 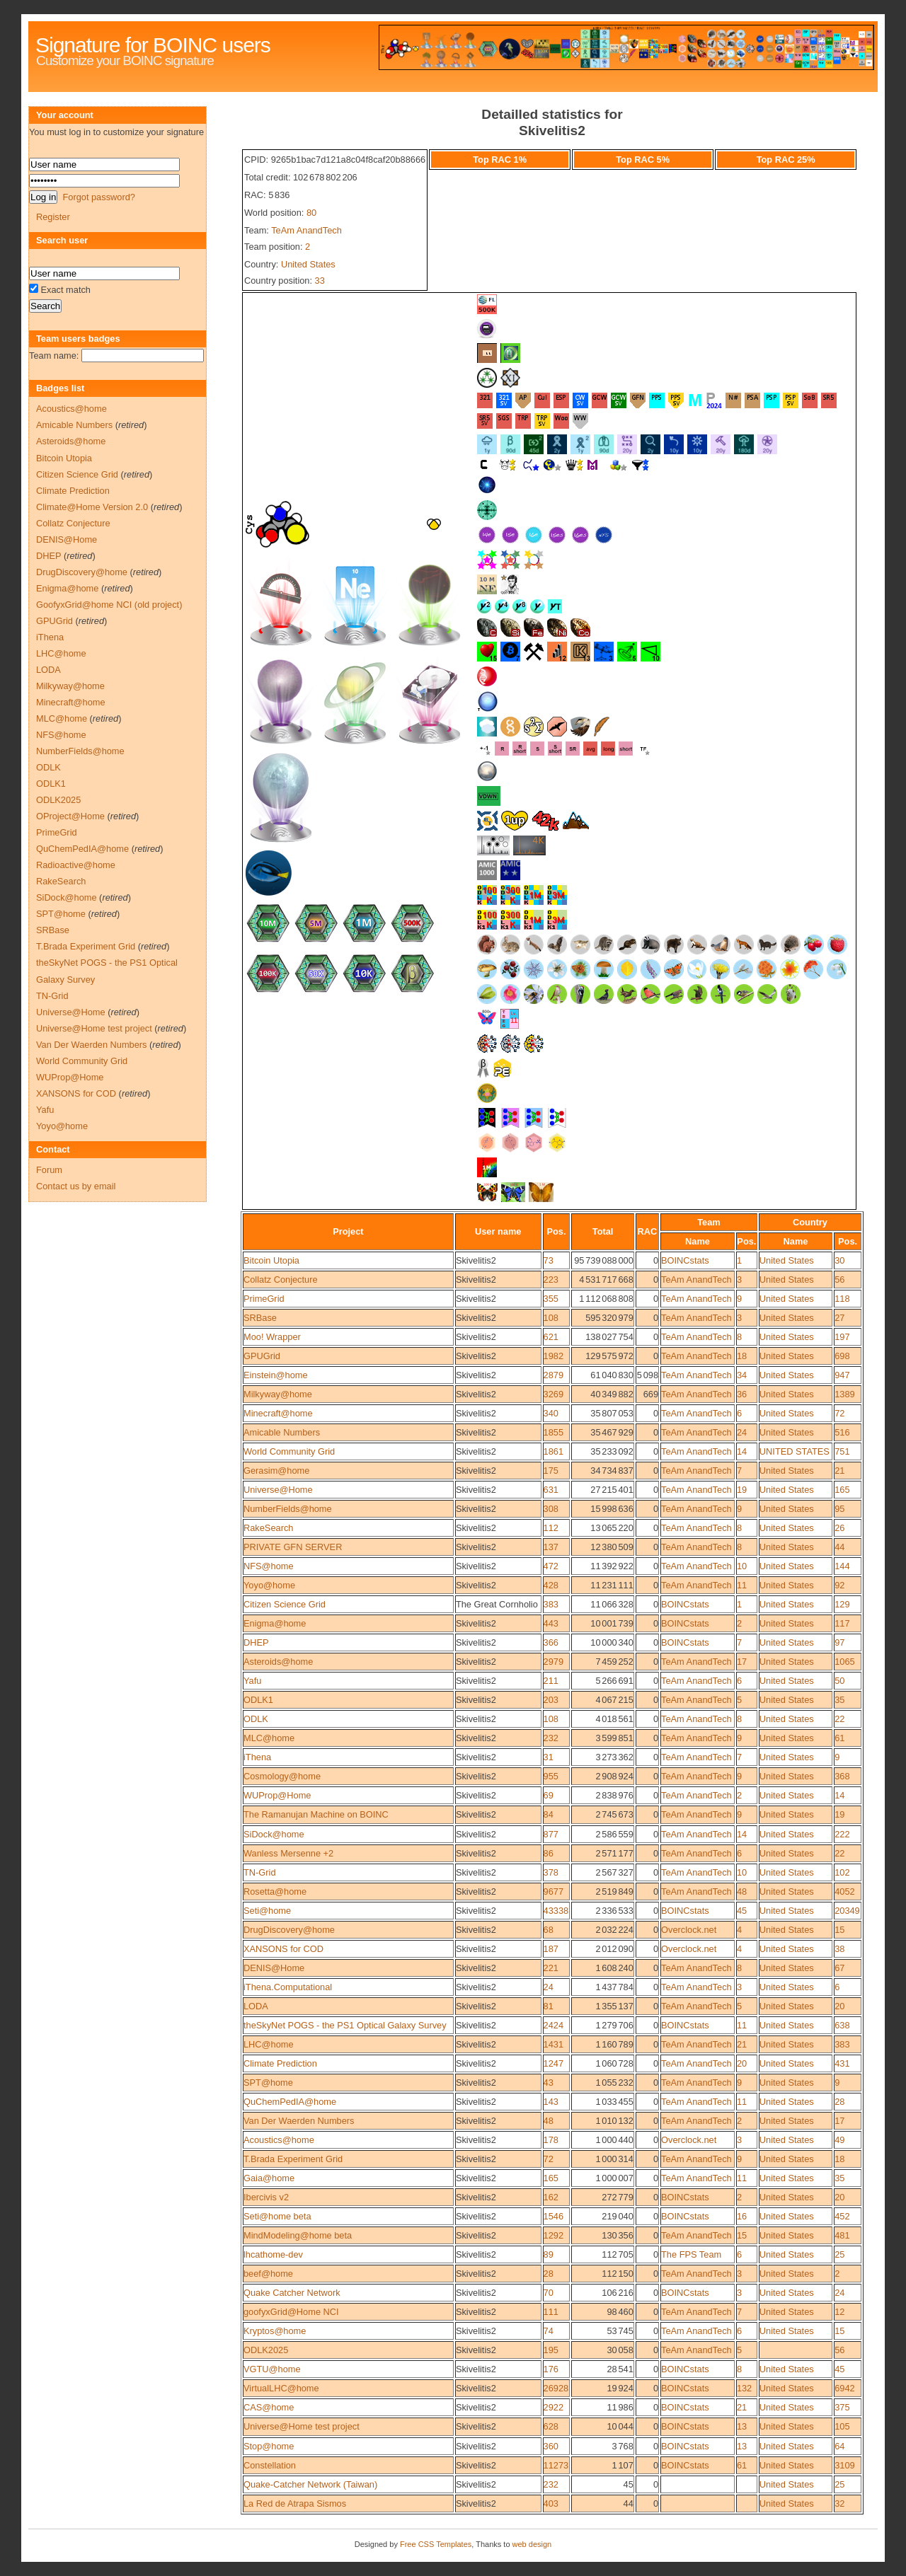 I want to click on 18, so click(x=742, y=1356).